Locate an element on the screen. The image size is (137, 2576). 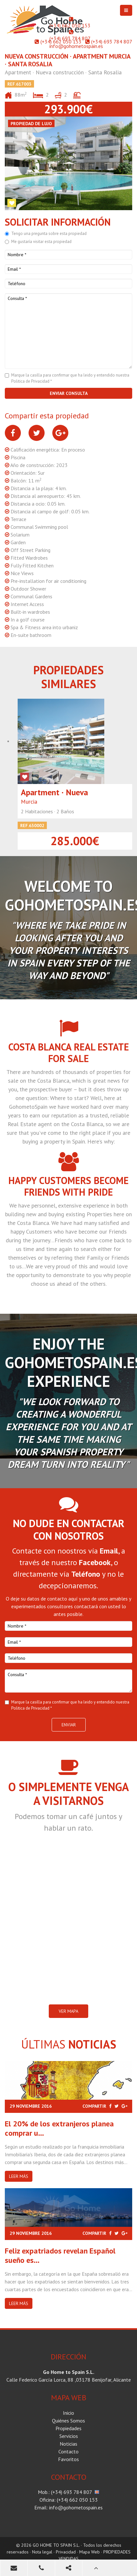
(+34) 662 050 153 is located at coordinates (69, 25).